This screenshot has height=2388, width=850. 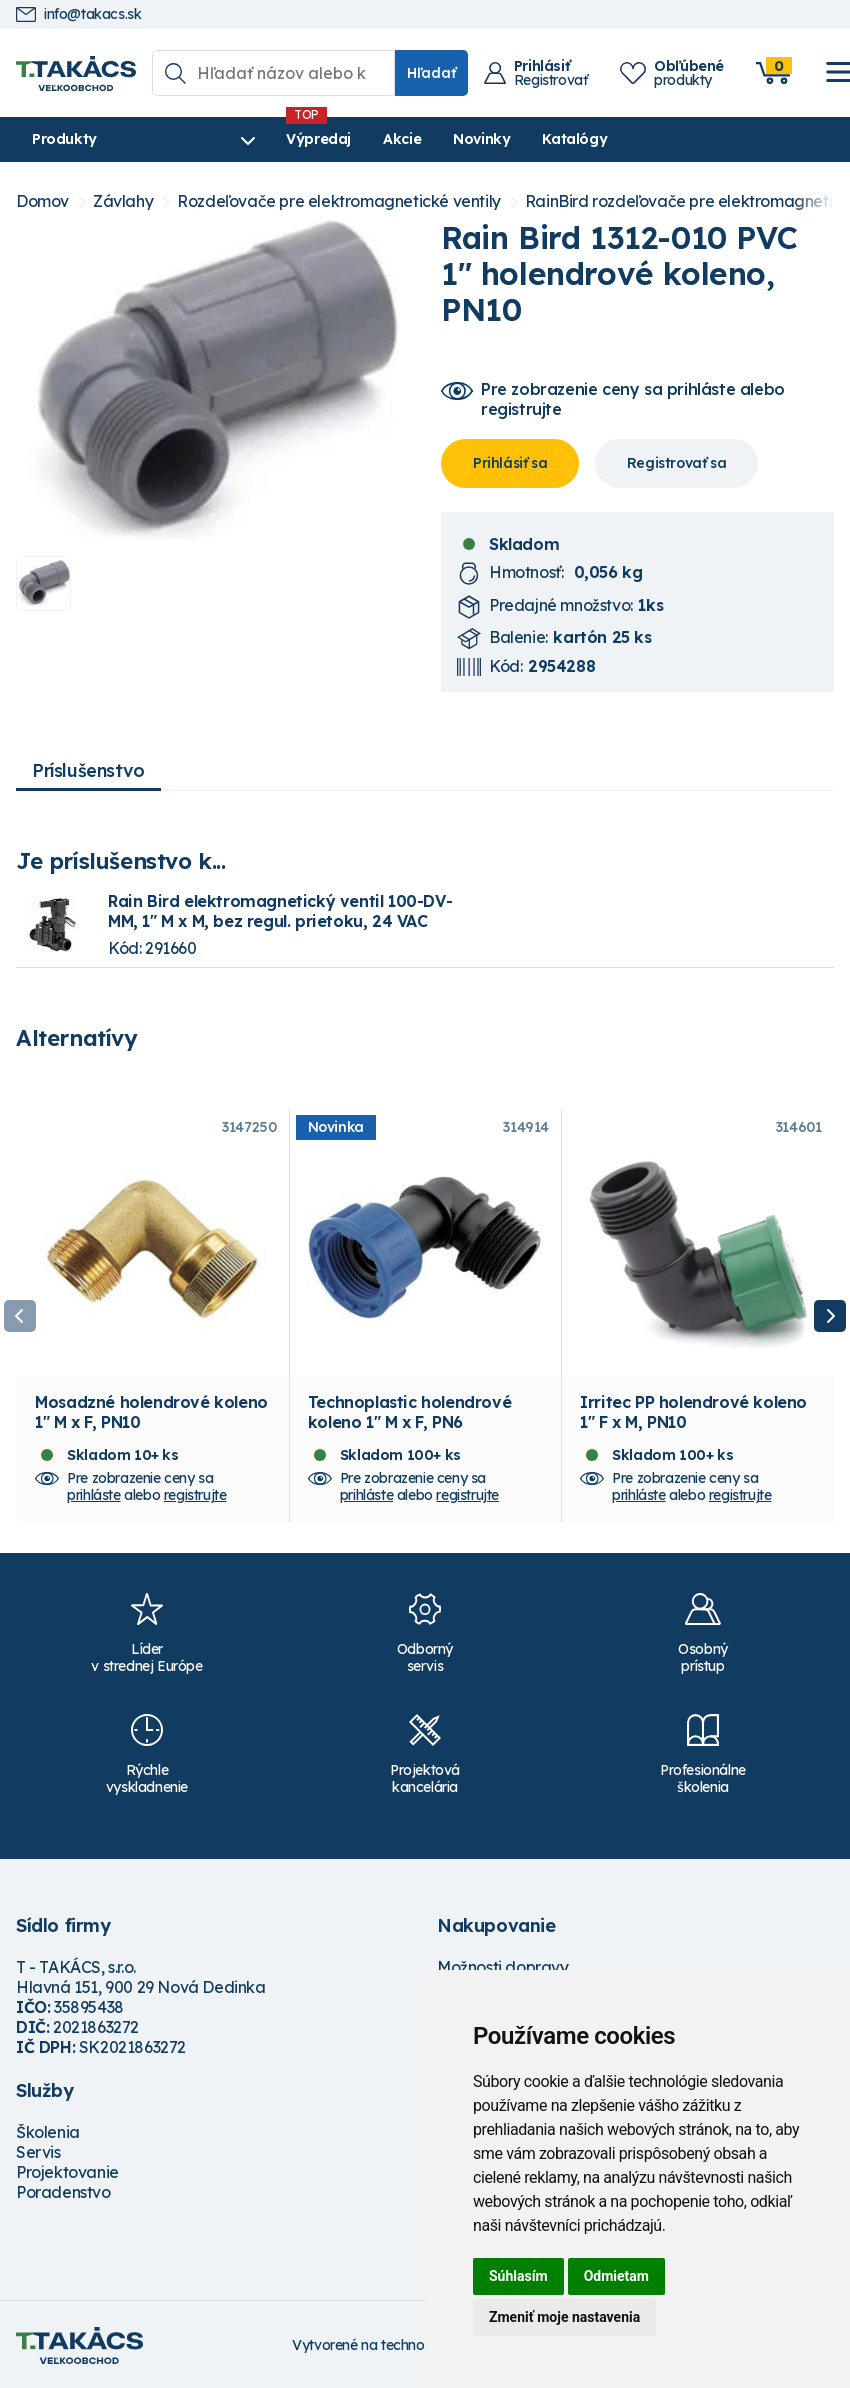 What do you see at coordinates (431, 73) in the screenshot?
I see `Hľadať` at bounding box center [431, 73].